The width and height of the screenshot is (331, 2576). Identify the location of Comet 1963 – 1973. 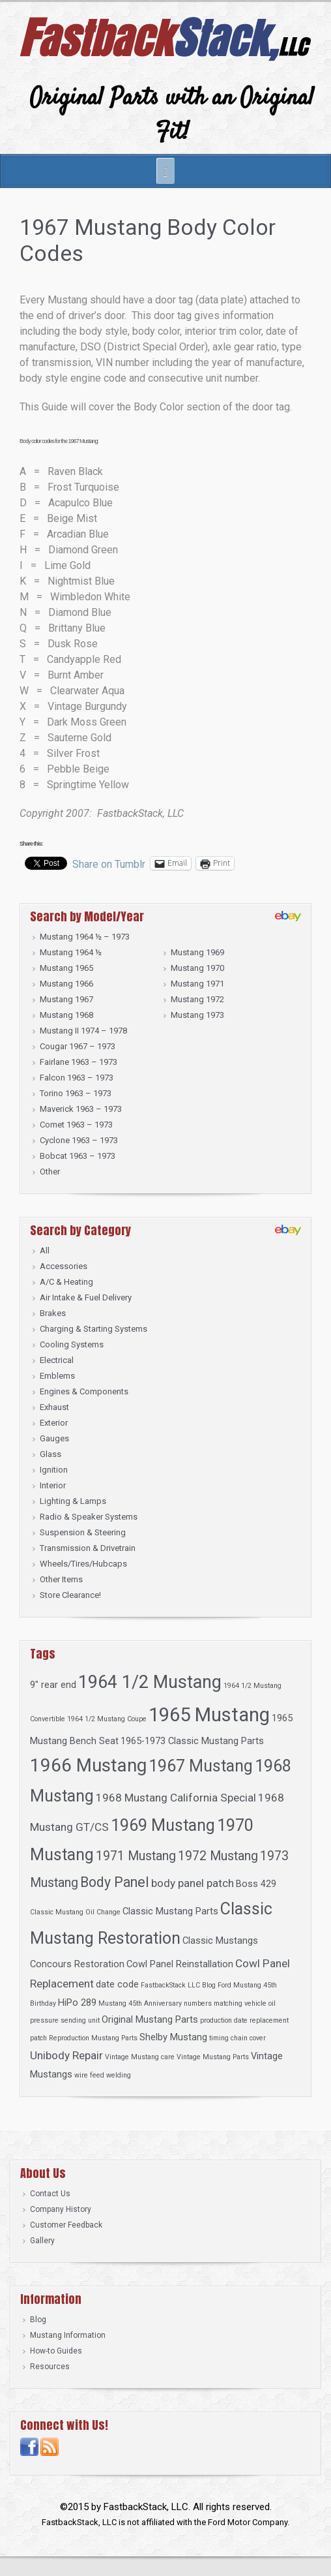
(76, 1124).